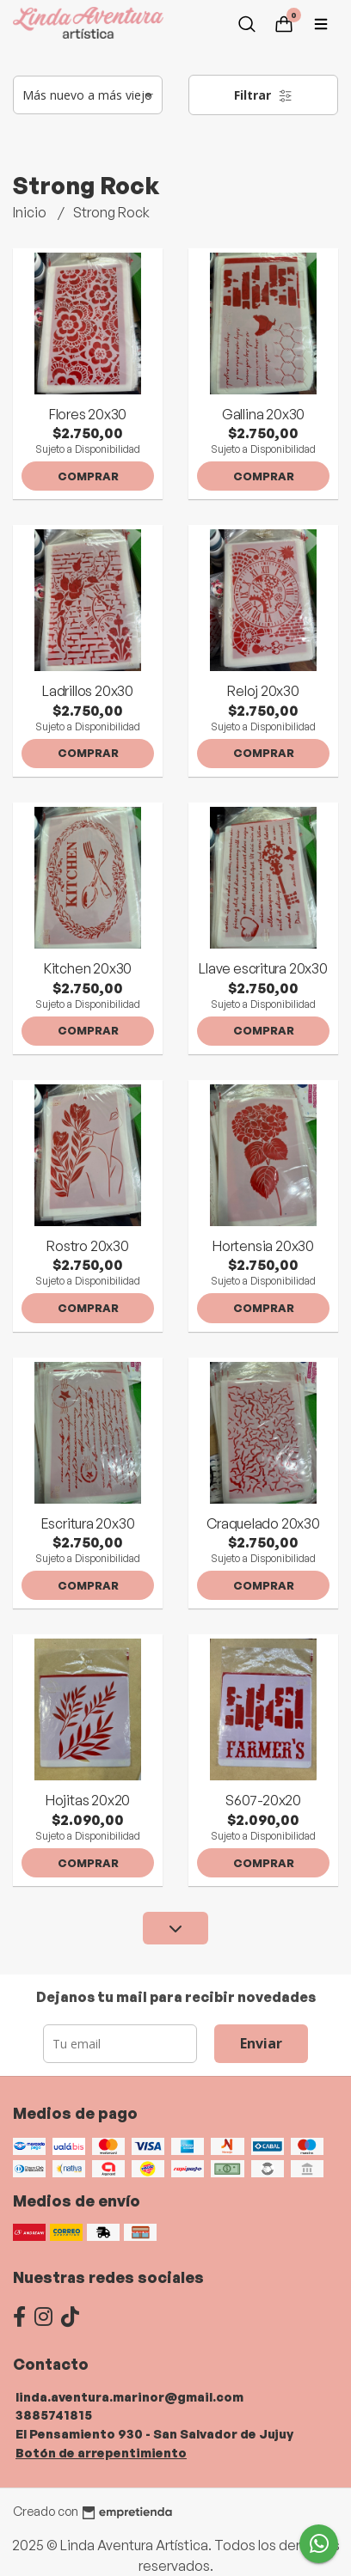 The image size is (351, 2576). What do you see at coordinates (87, 1245) in the screenshot?
I see `Rostro 20x30` at bounding box center [87, 1245].